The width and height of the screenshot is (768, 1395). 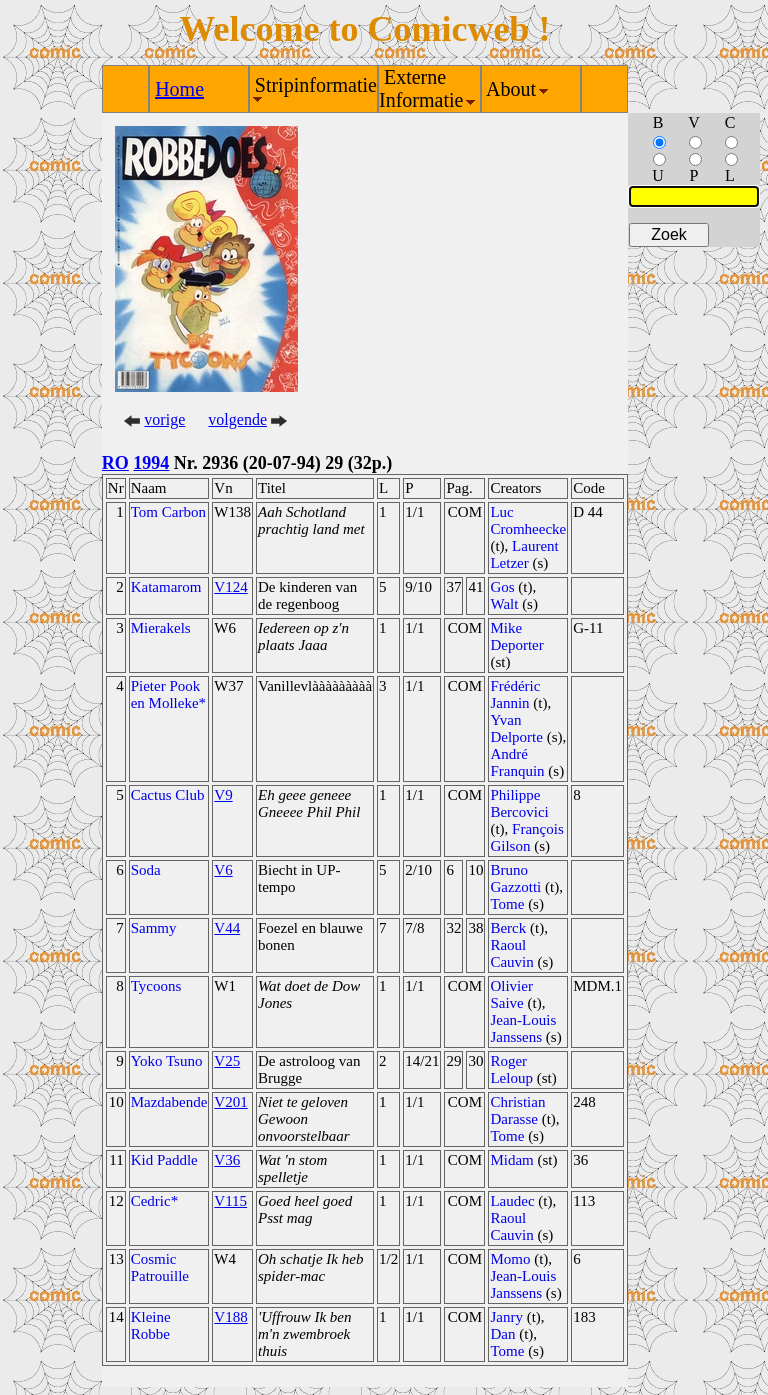 I want to click on Tycoons, so click(x=156, y=986).